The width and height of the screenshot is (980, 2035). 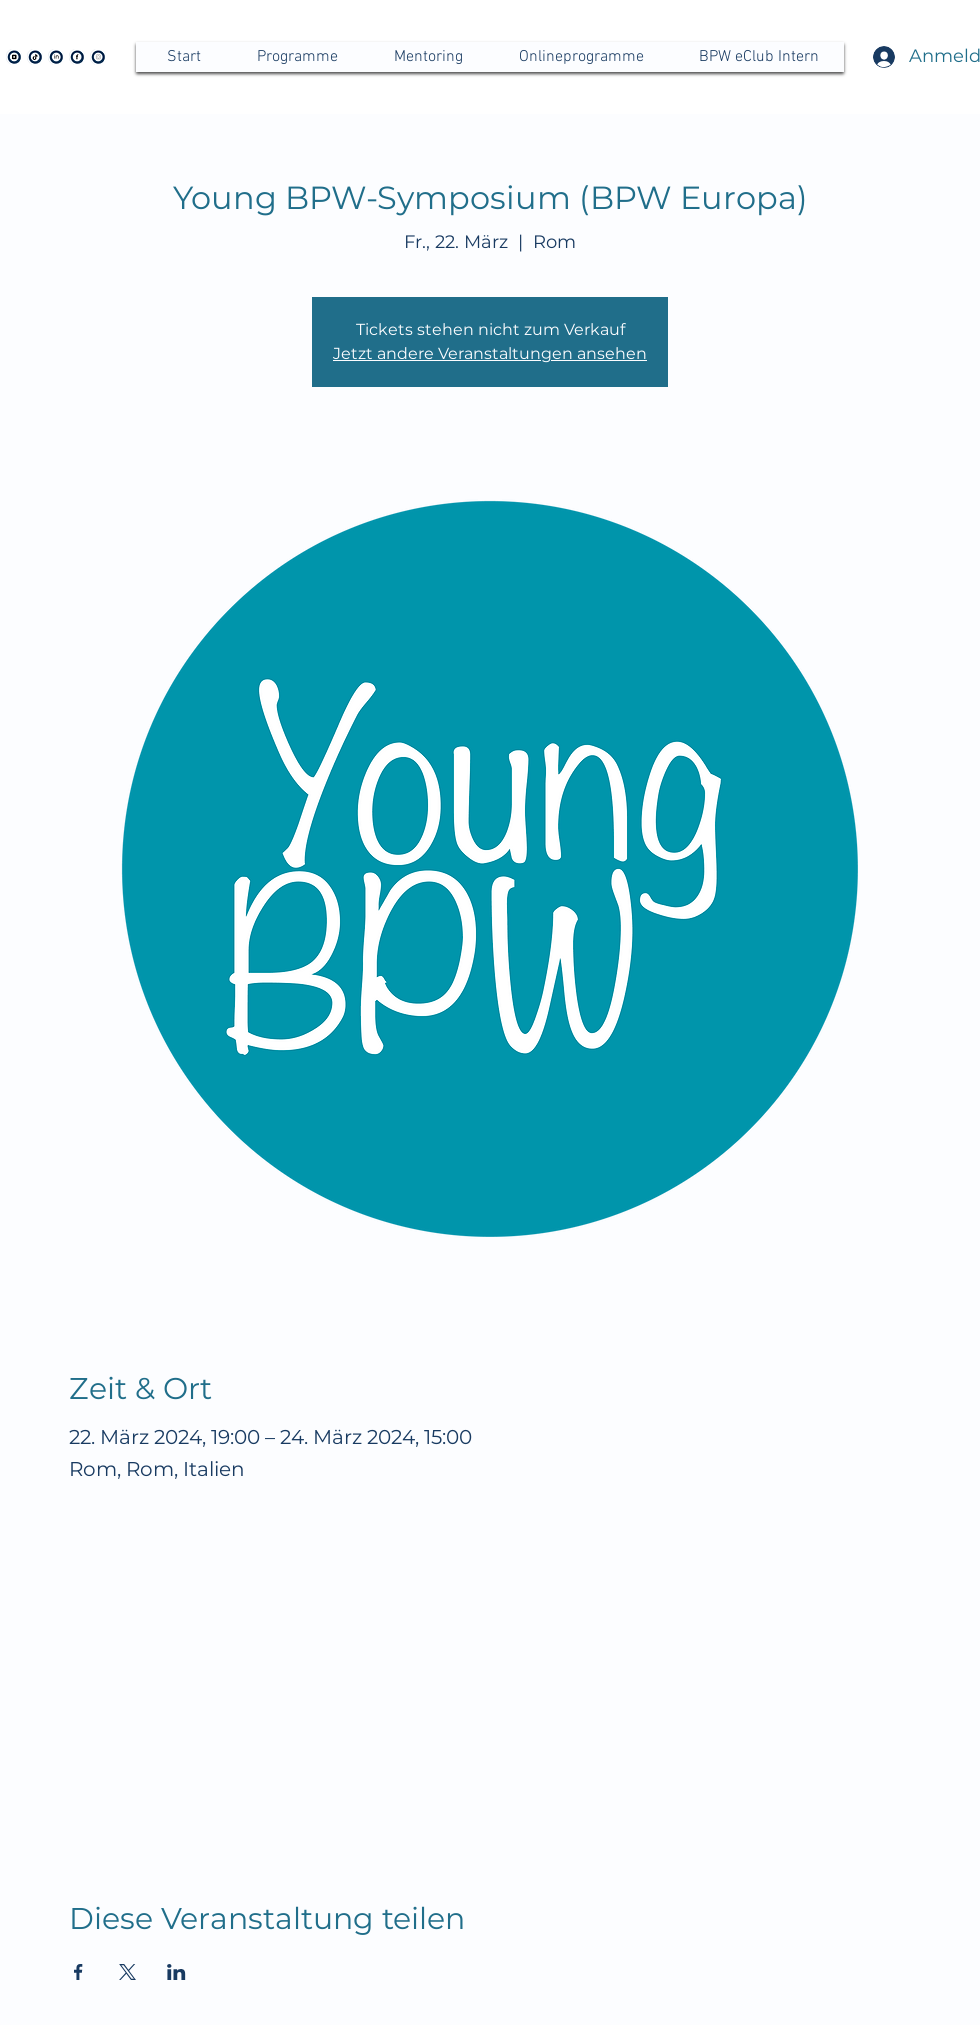 I want to click on [Facebook BPW], so click(x=77, y=57).